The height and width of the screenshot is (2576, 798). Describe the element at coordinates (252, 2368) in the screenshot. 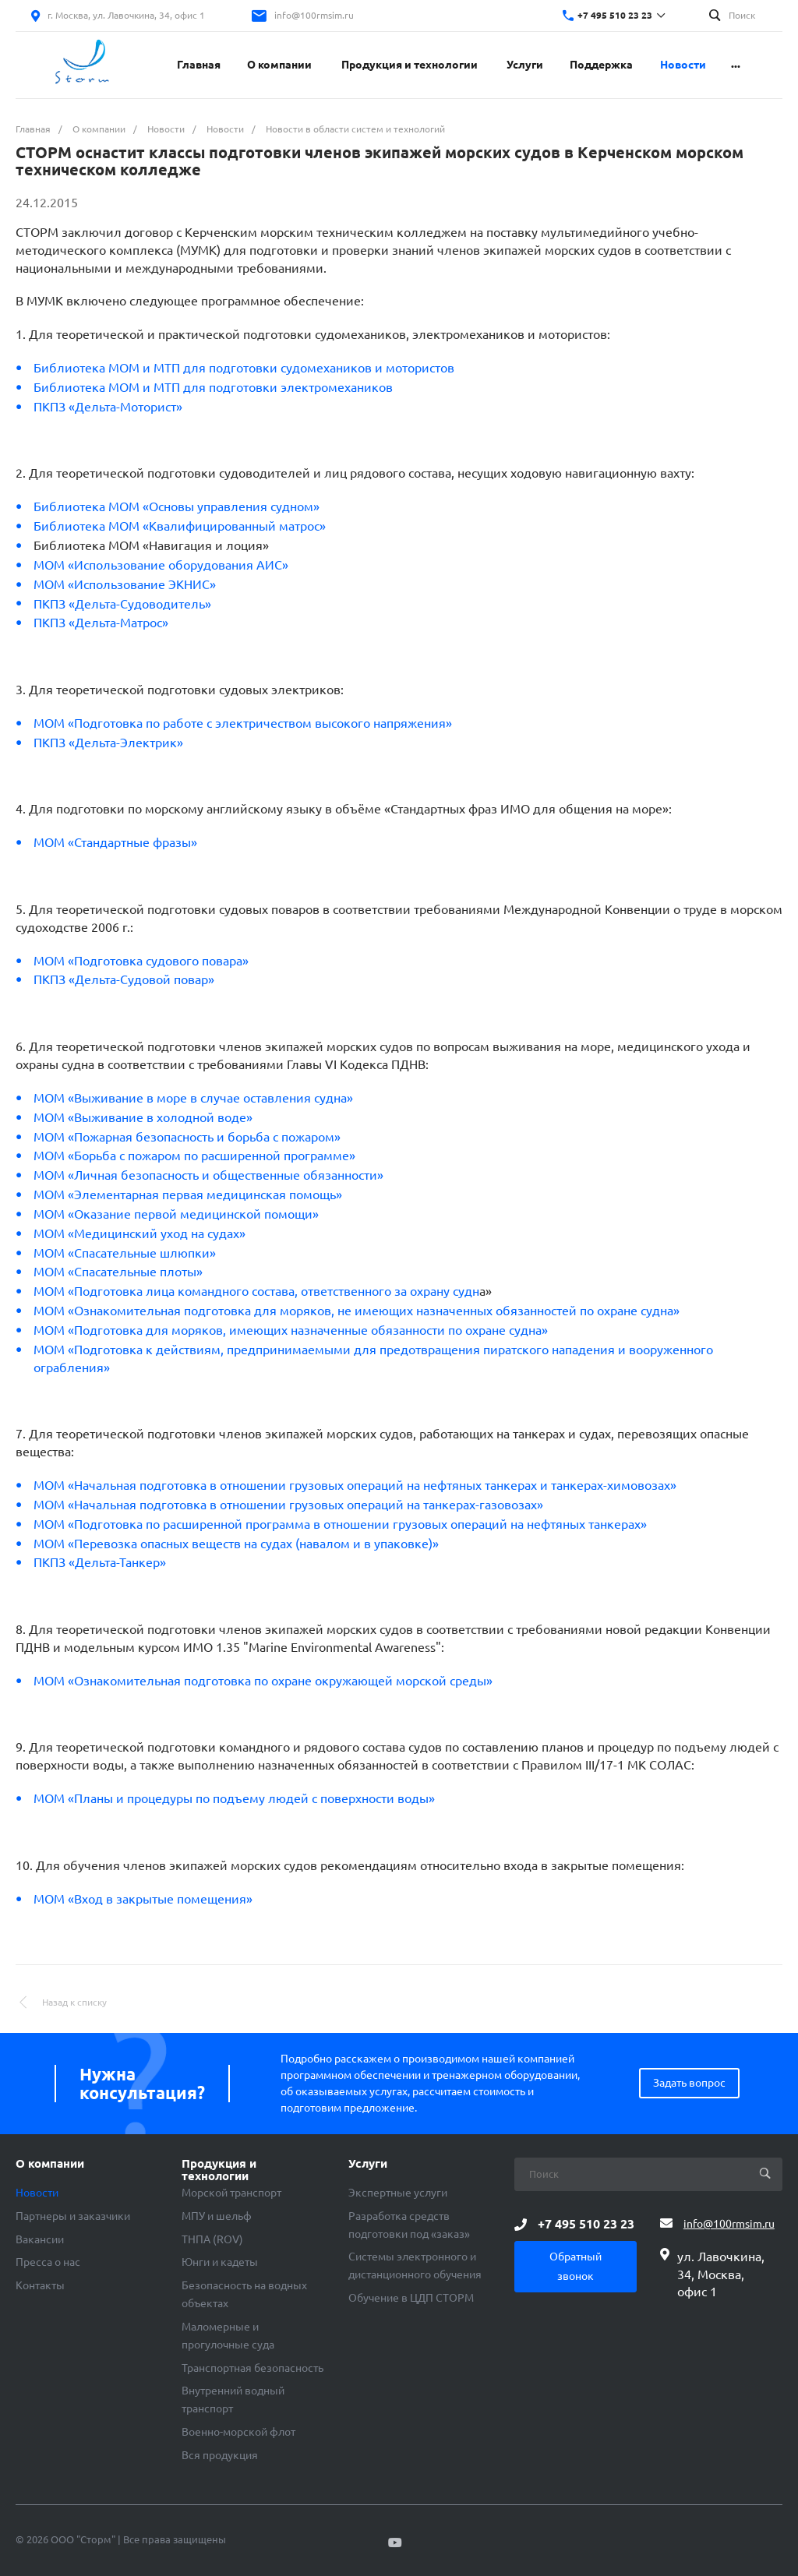

I see `Транспортная безопасность` at that location.